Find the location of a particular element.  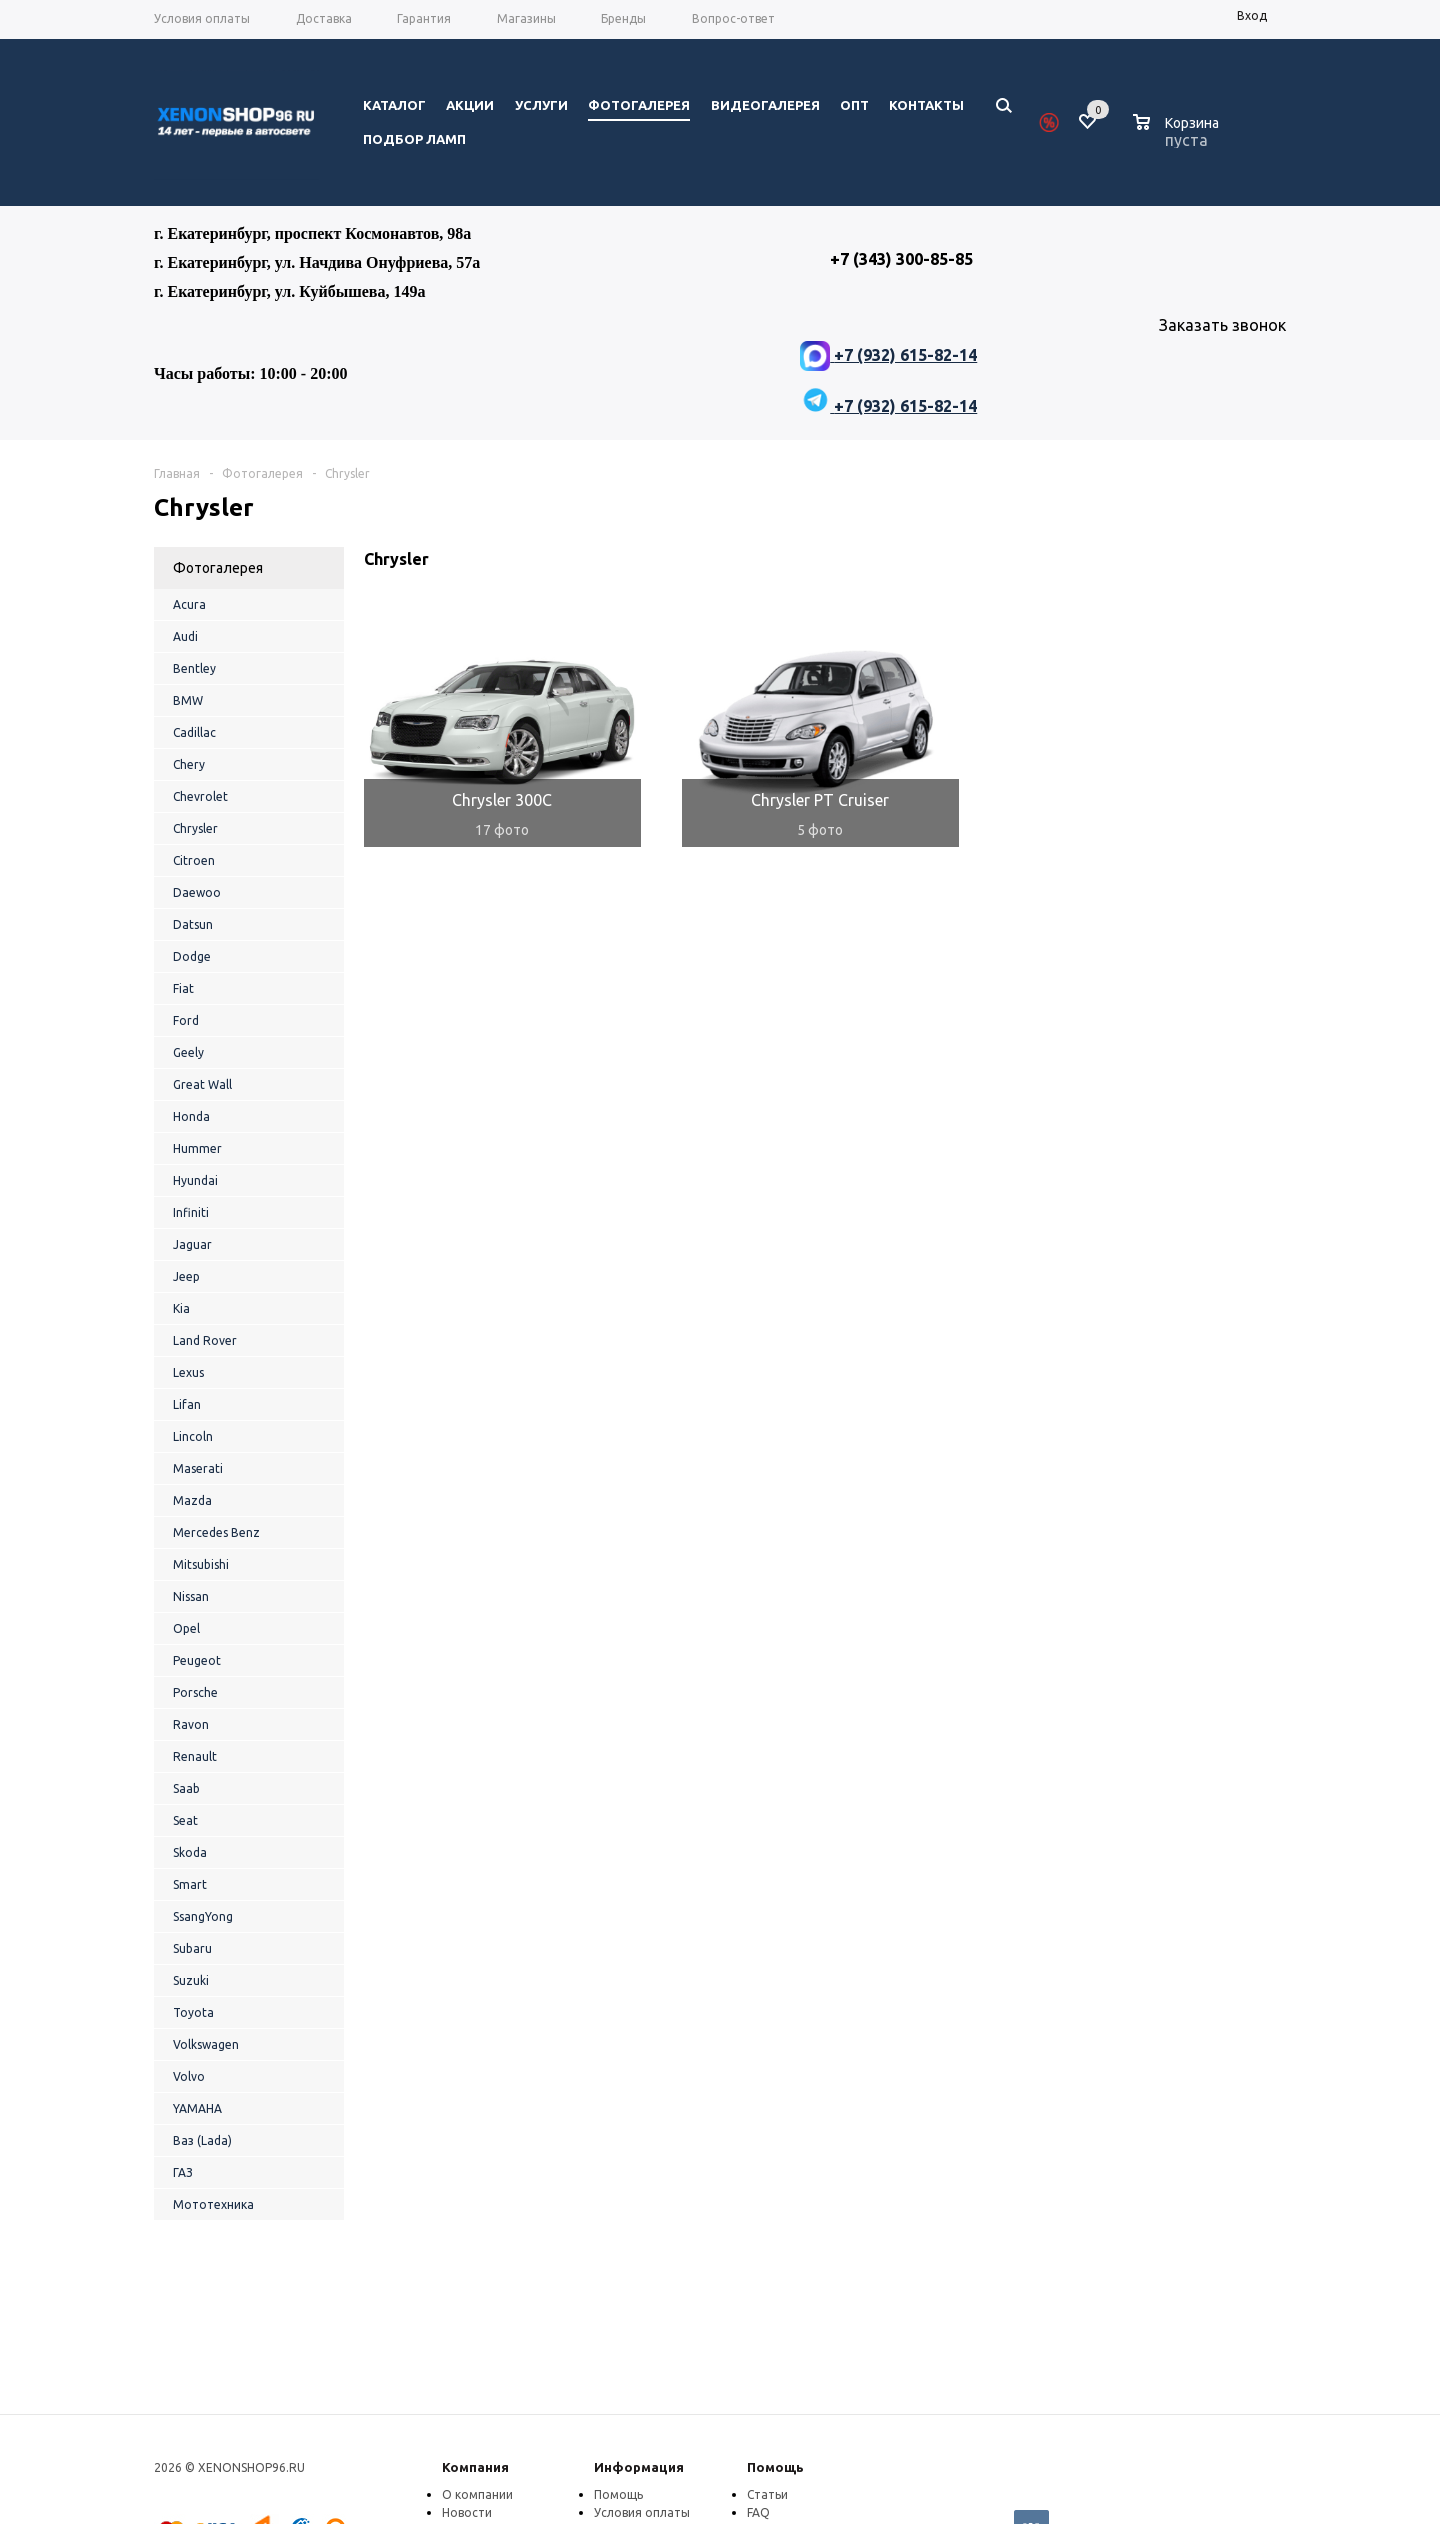

Datsun is located at coordinates (193, 924).